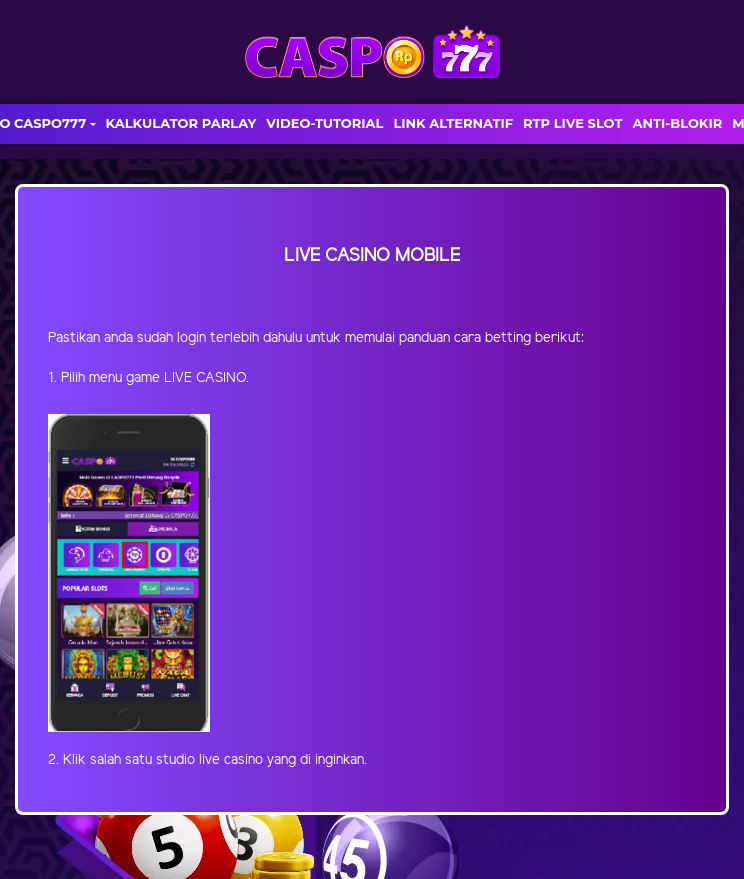  What do you see at coordinates (181, 123) in the screenshot?
I see `KALKULATOR PARLAY` at bounding box center [181, 123].